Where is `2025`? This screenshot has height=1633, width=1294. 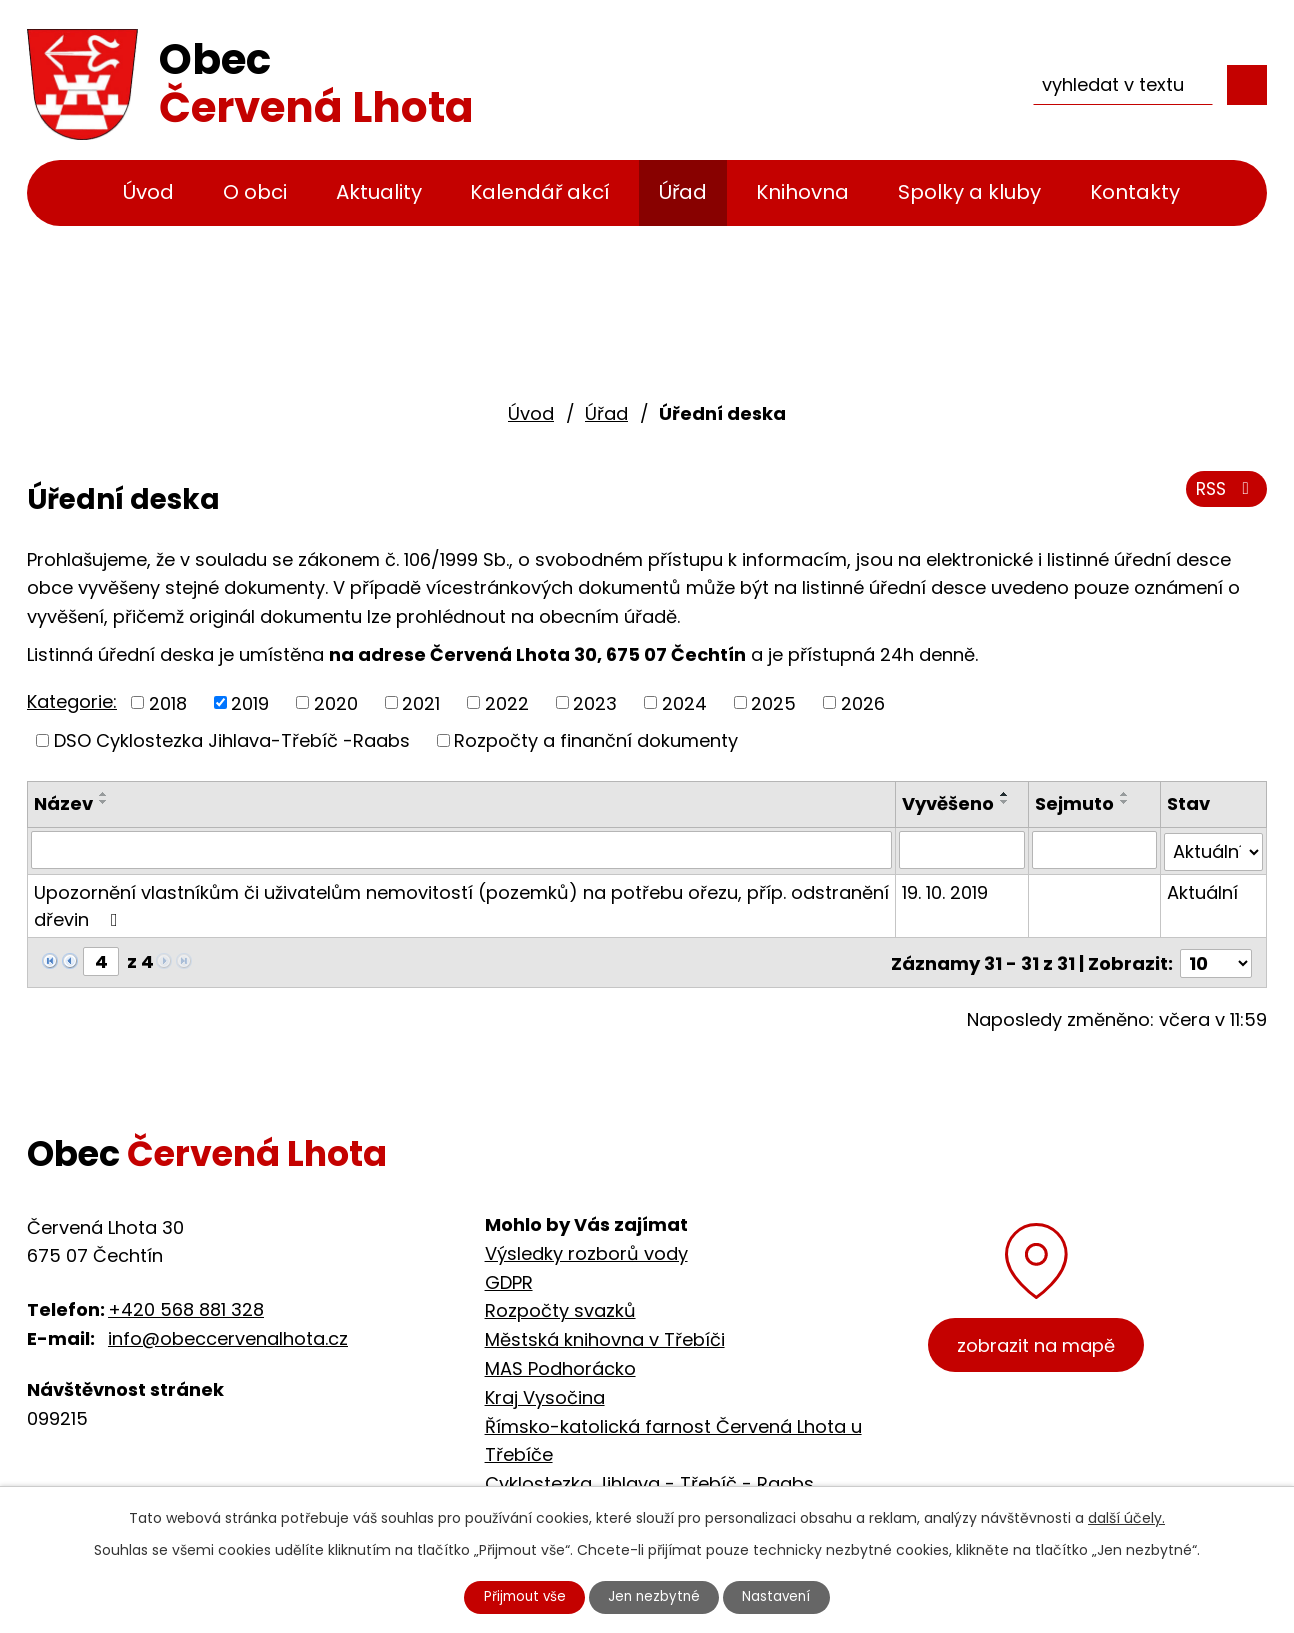 2025 is located at coordinates (773, 702).